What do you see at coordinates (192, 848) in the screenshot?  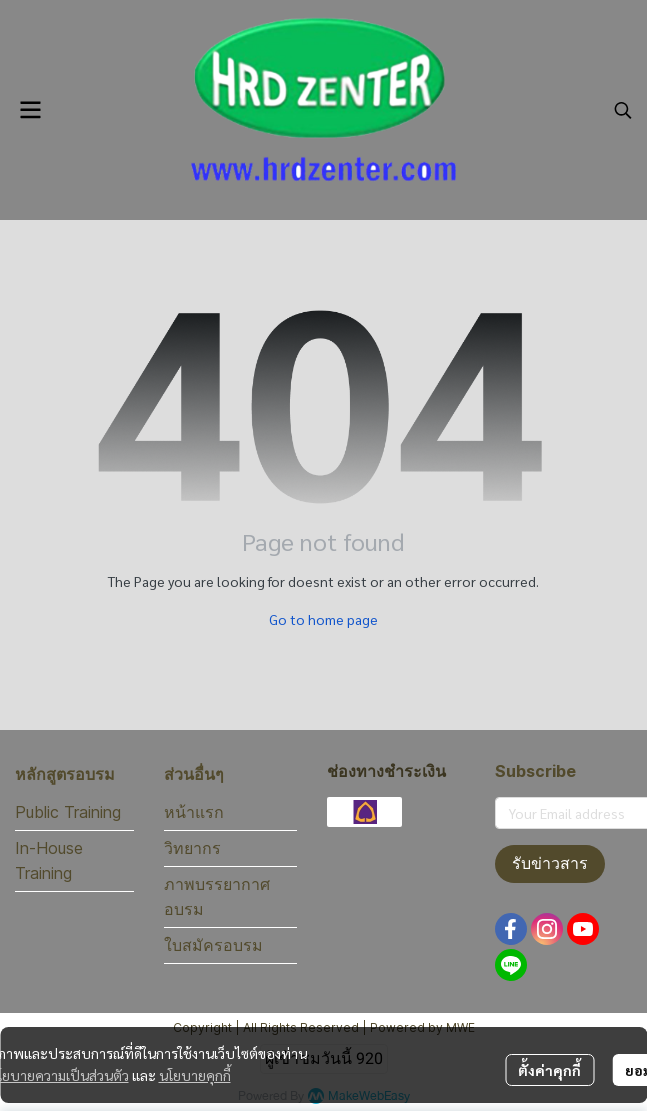 I see `วิทยากร` at bounding box center [192, 848].